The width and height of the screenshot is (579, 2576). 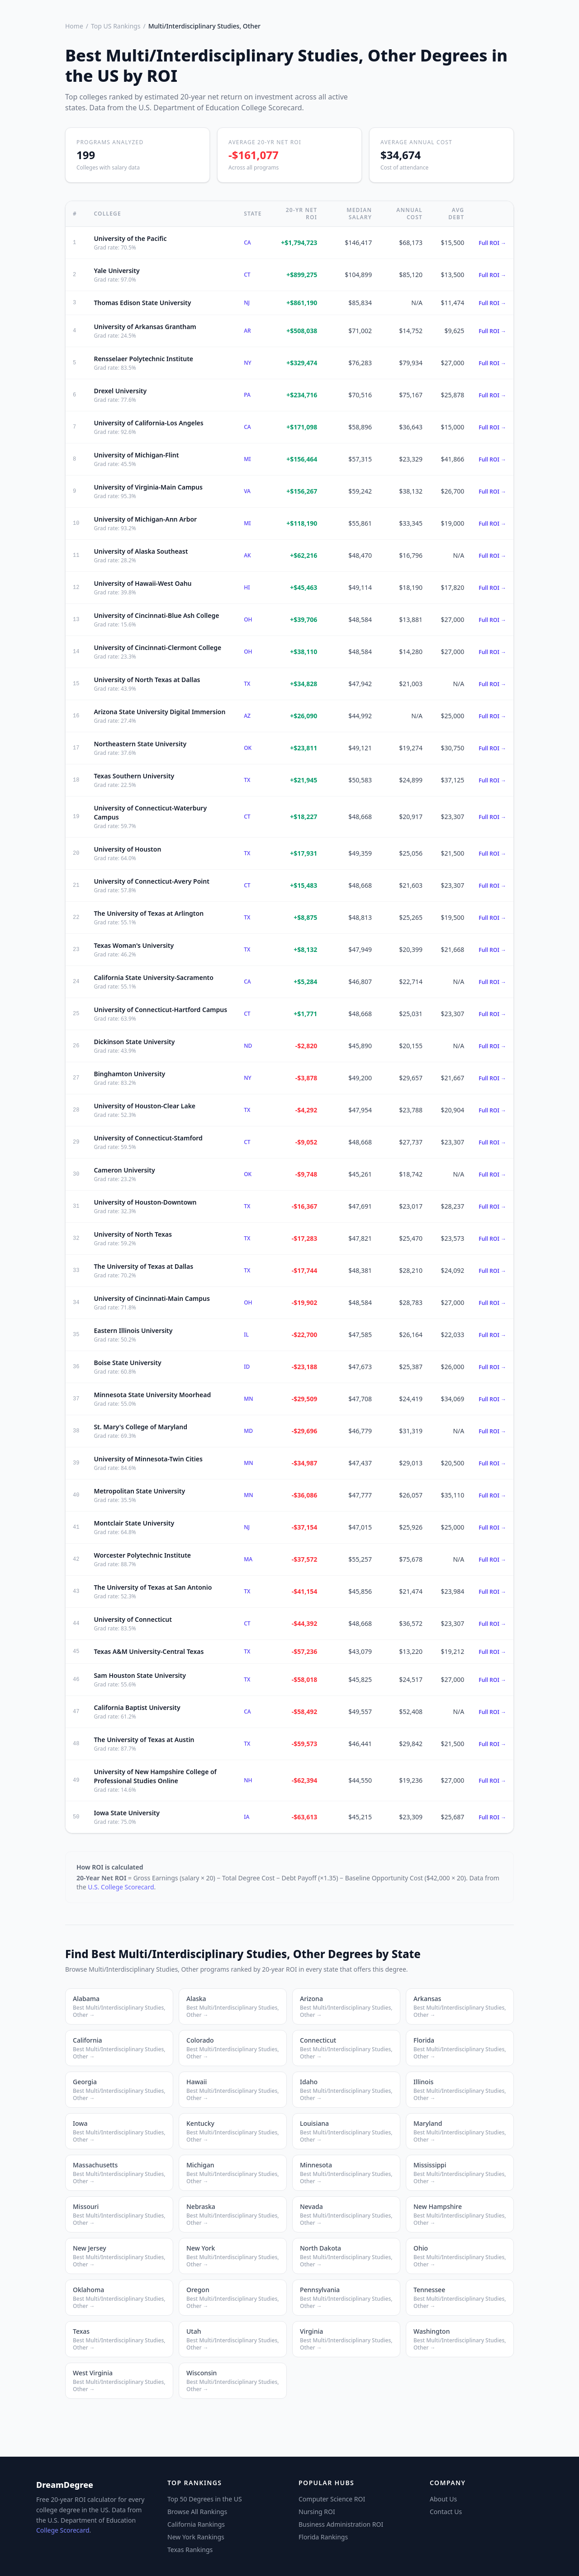 What do you see at coordinates (149, 1651) in the screenshot?
I see `Texas A&M University-Central Texas` at bounding box center [149, 1651].